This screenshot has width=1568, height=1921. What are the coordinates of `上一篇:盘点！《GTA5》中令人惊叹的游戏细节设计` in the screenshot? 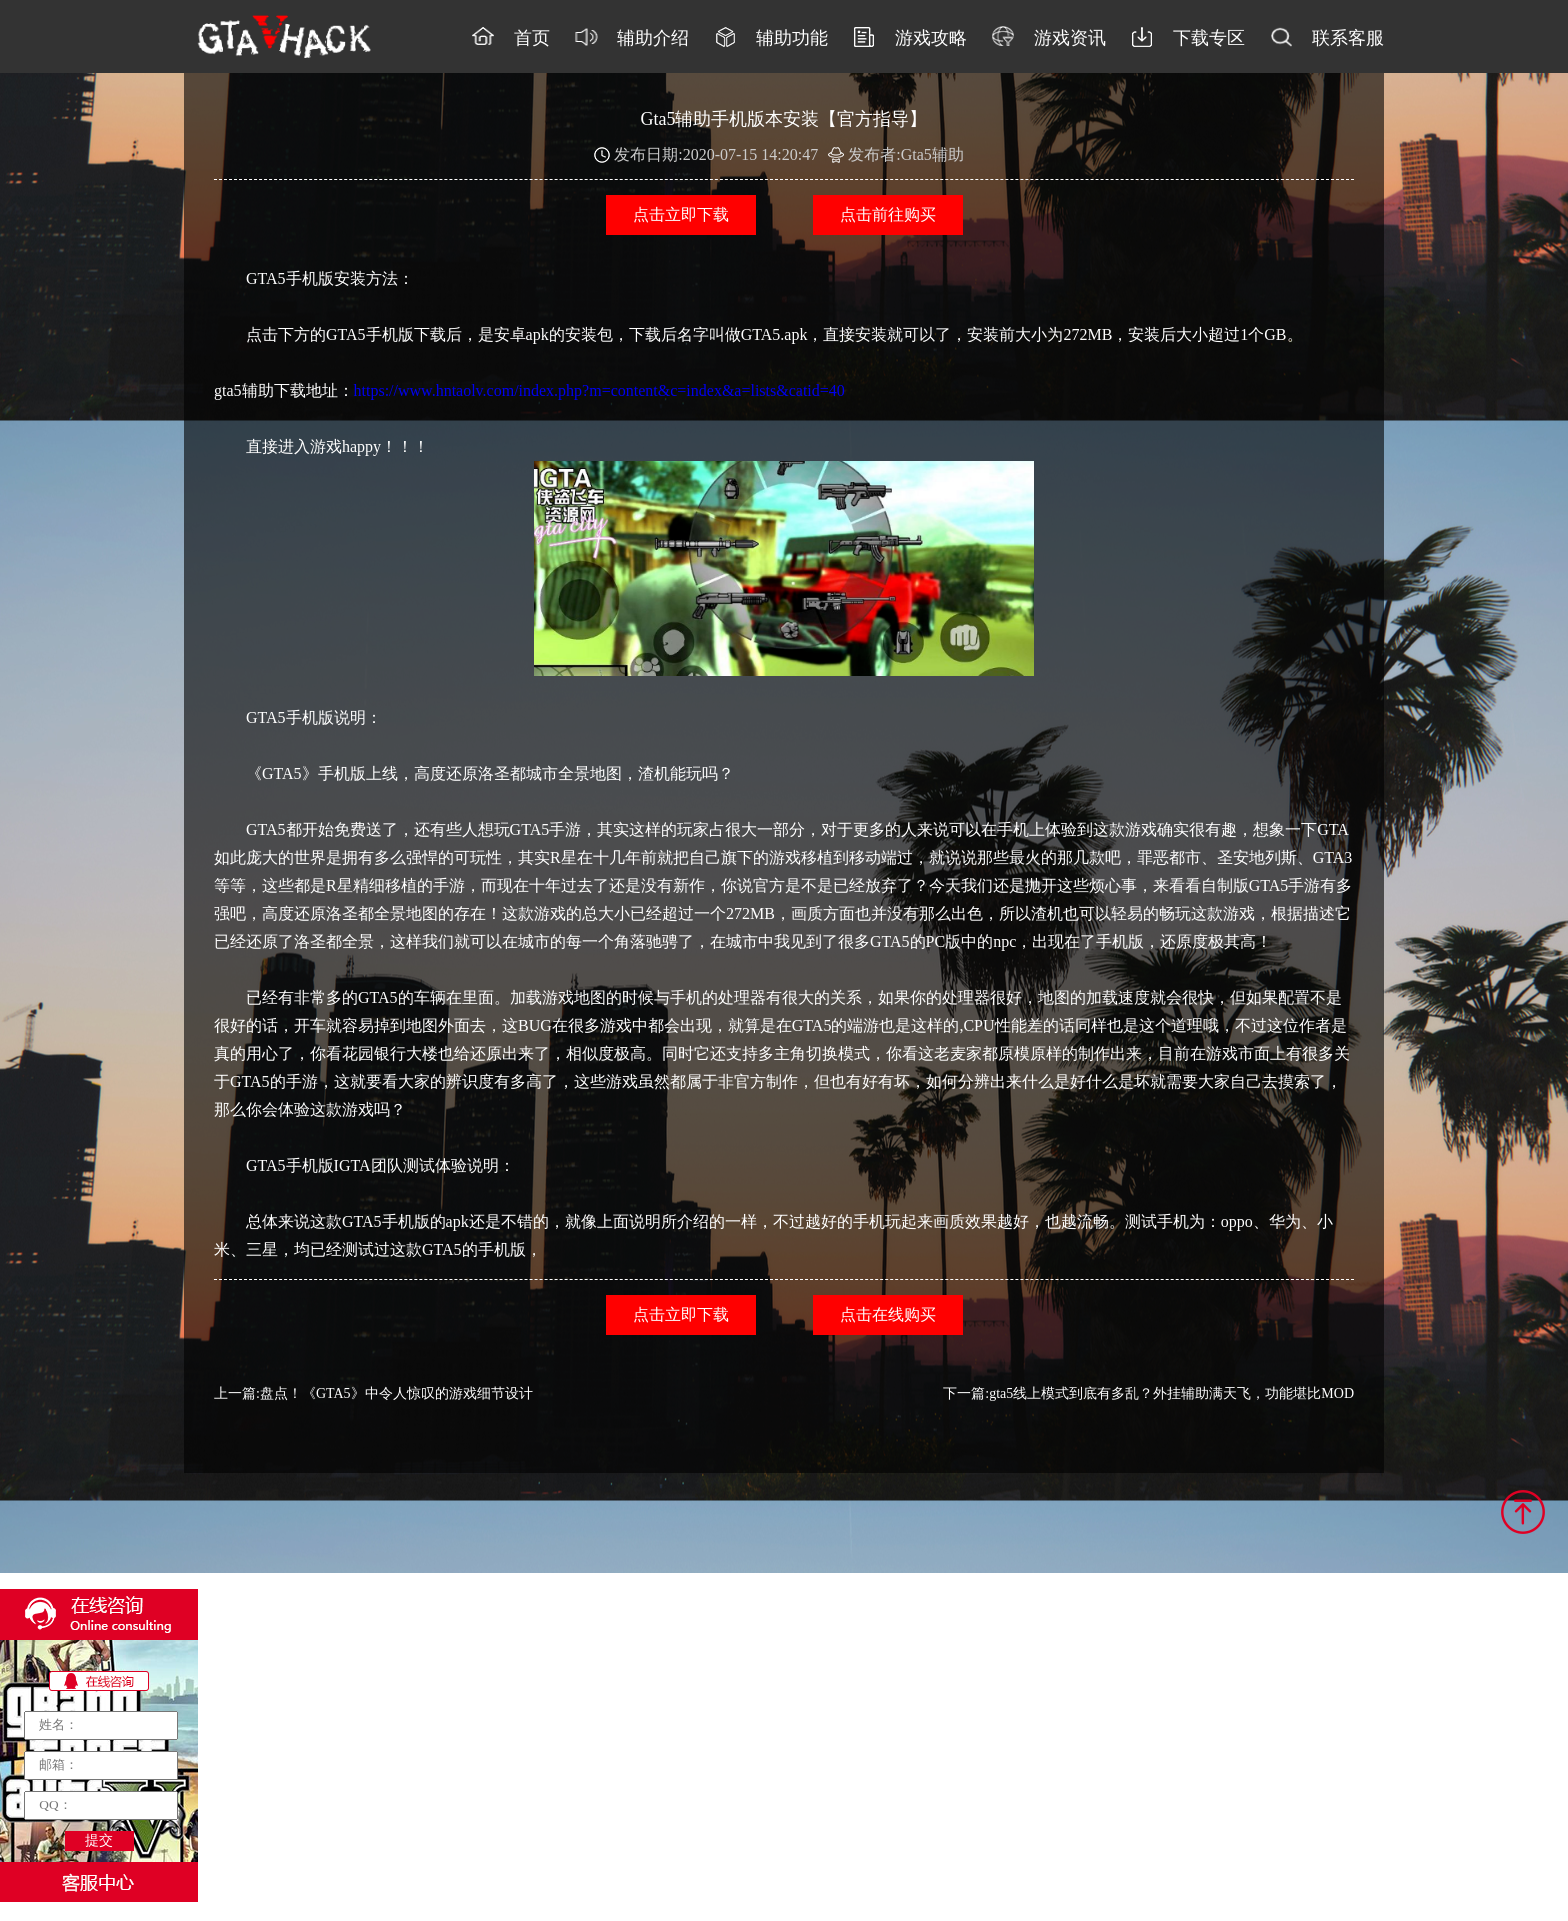 It's located at (373, 1393).